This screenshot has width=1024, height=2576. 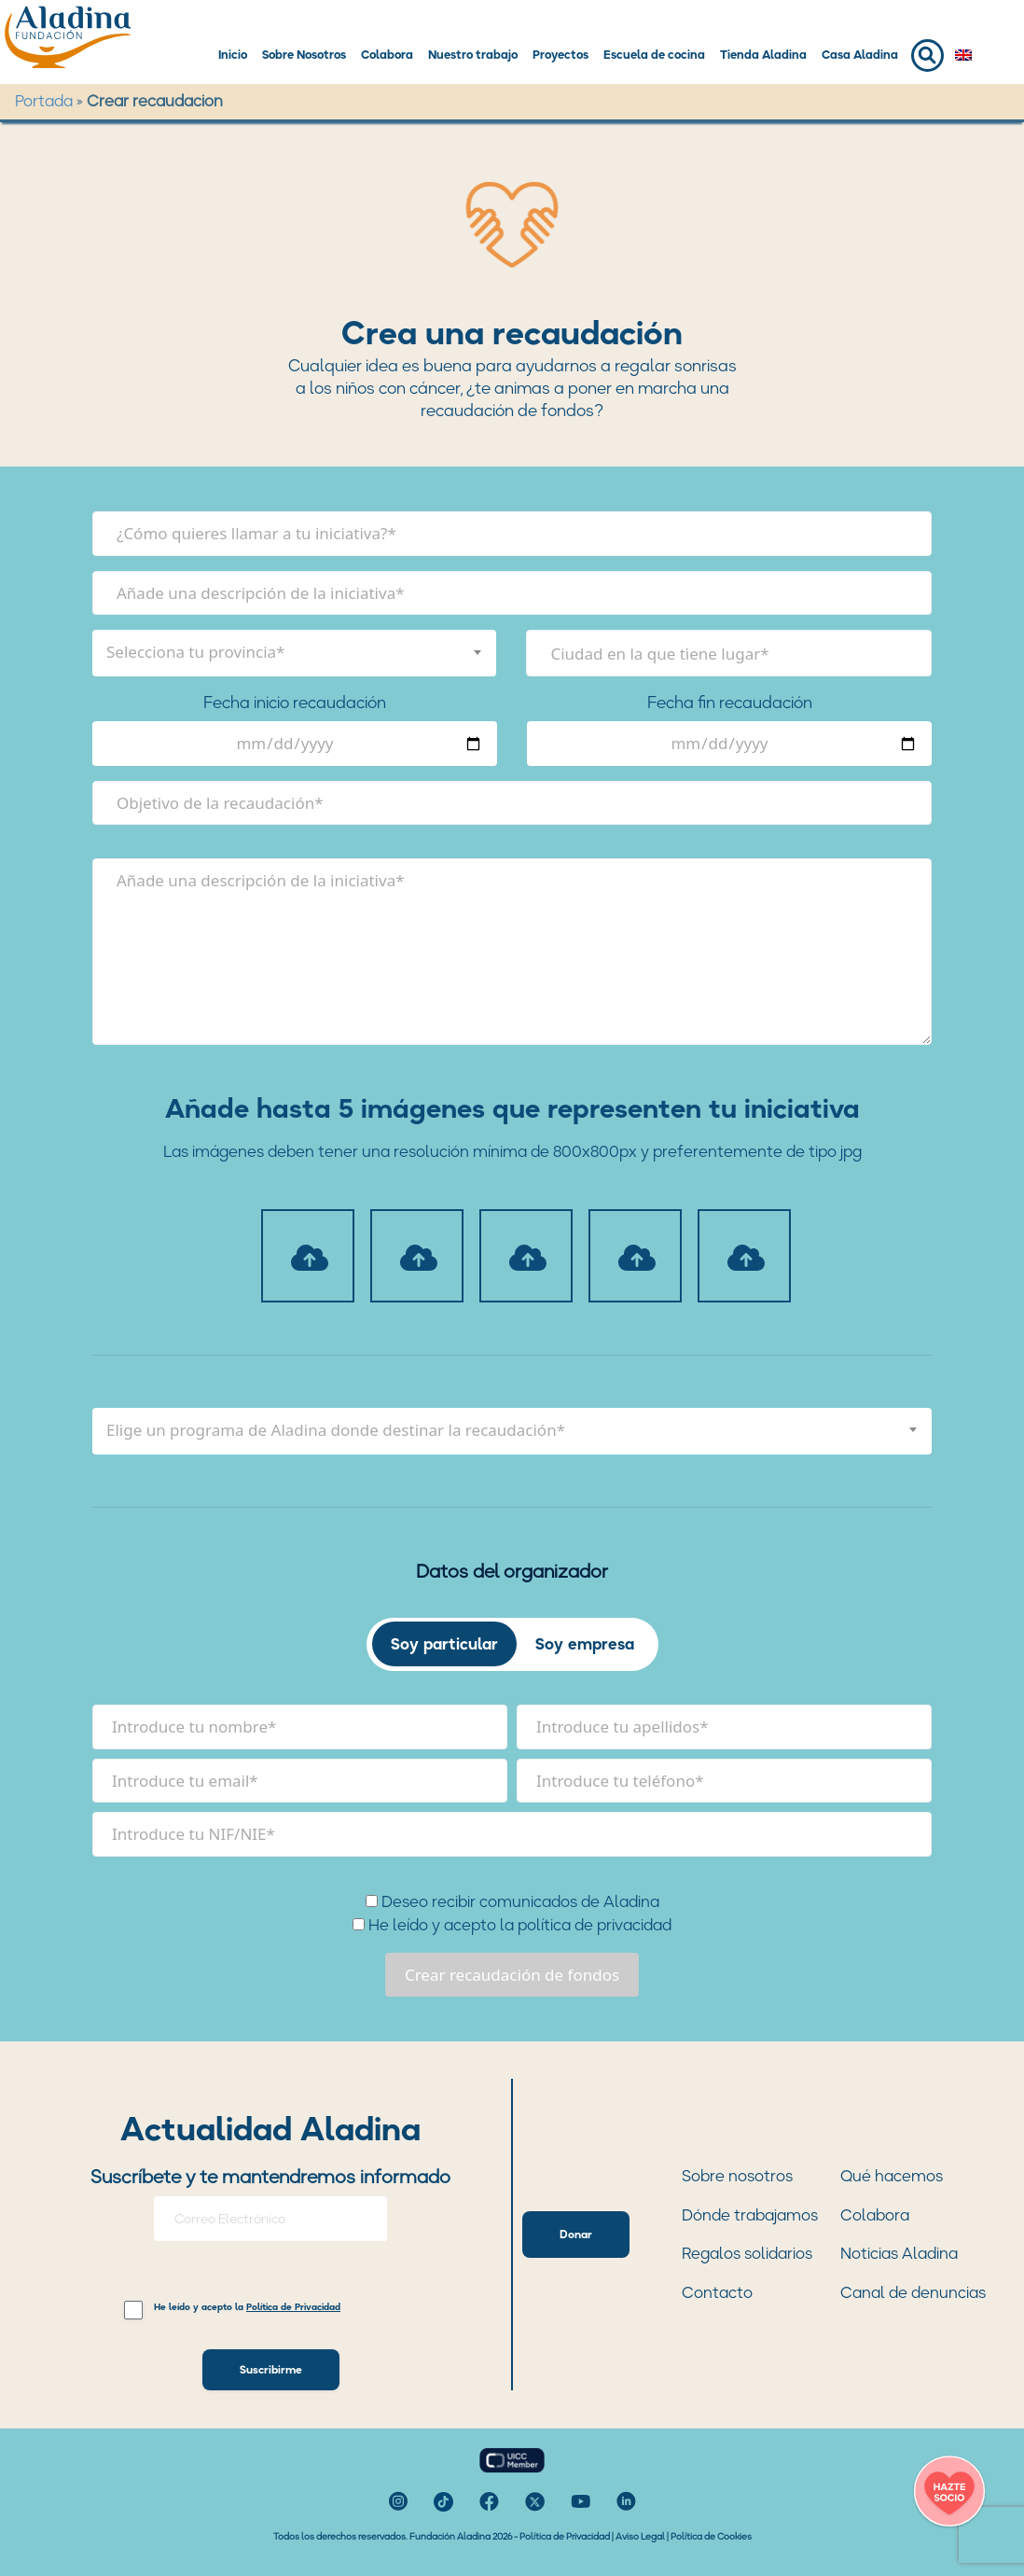 I want to click on [textbox], so click(x=294, y=652).